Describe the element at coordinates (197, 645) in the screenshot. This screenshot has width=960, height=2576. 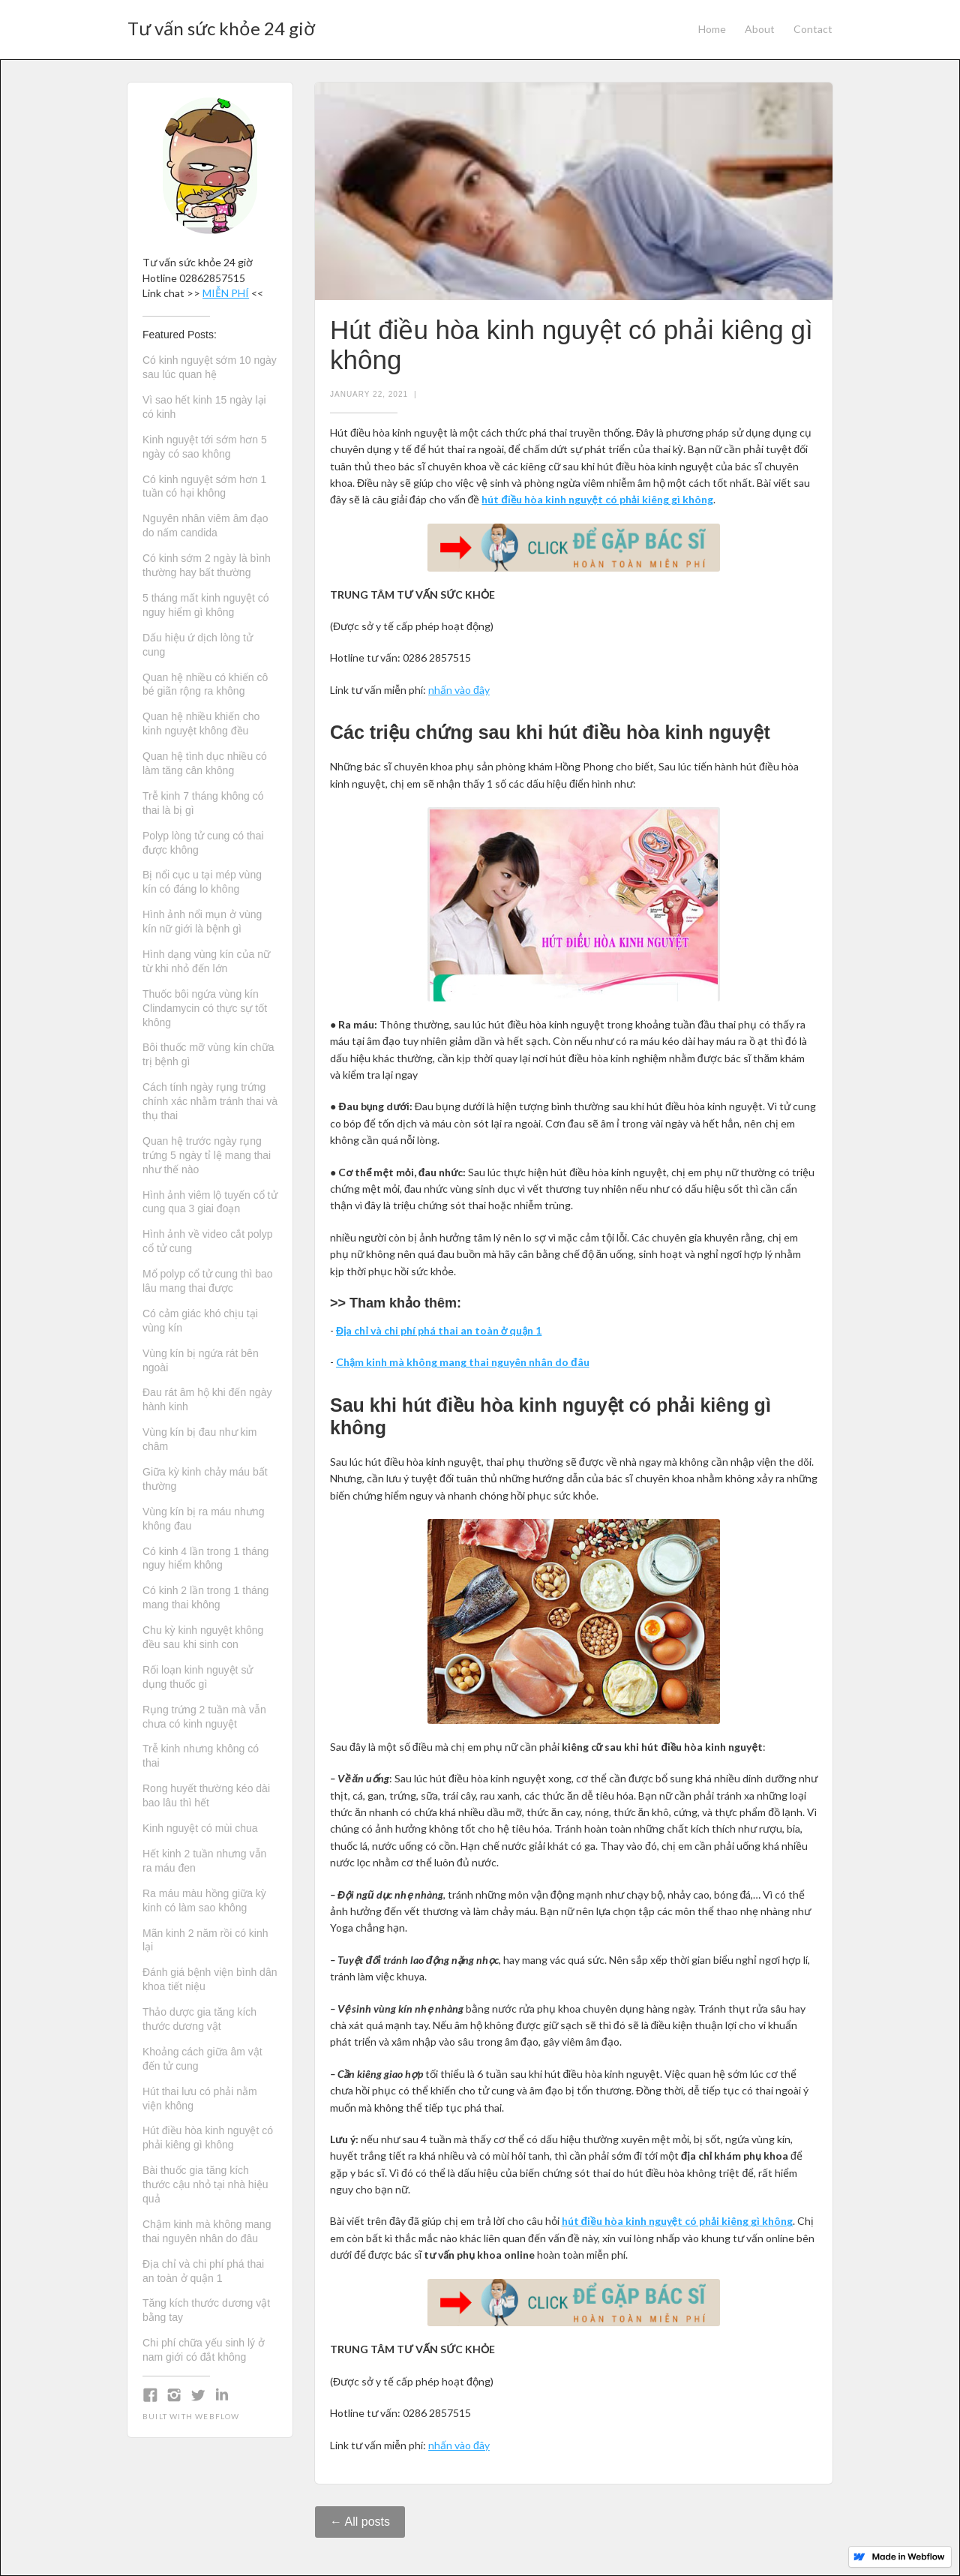
I see `Dấu hiệu ứ dịch lòng tử cung` at that location.